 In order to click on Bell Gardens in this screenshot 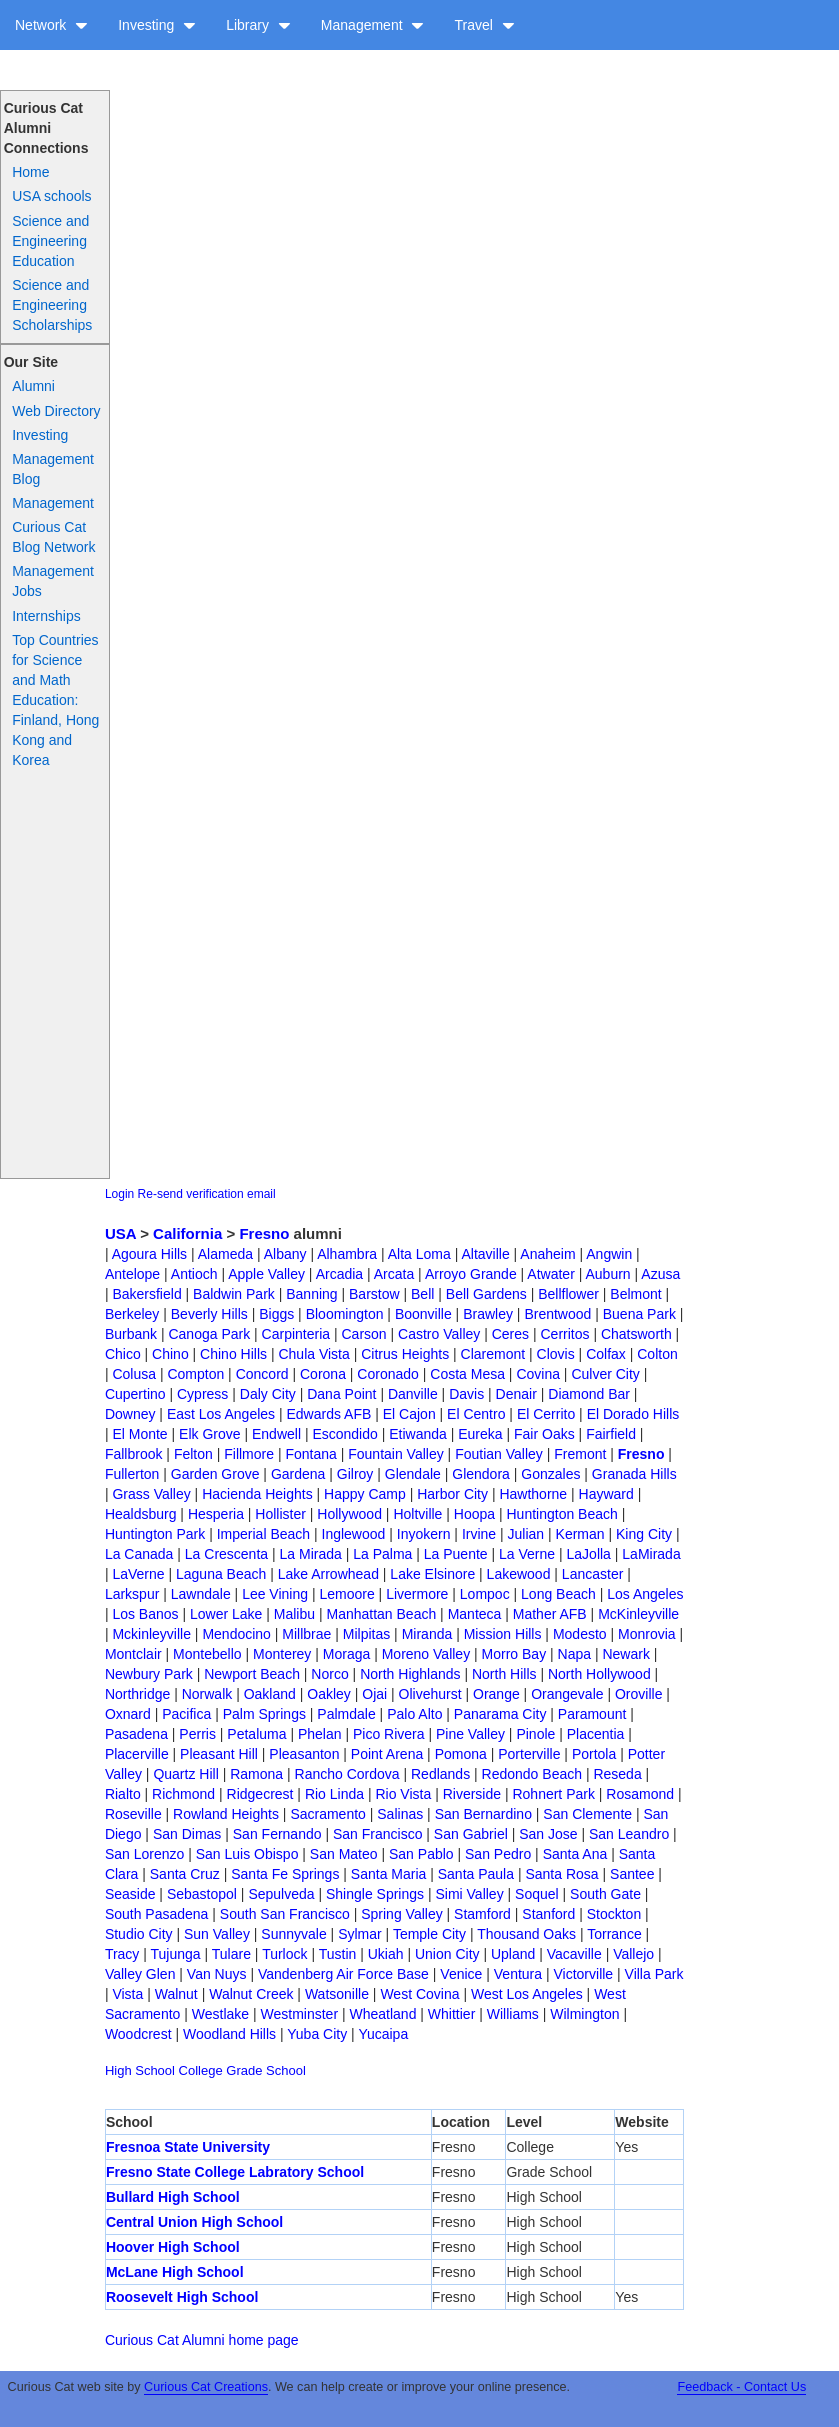, I will do `click(486, 1294)`.